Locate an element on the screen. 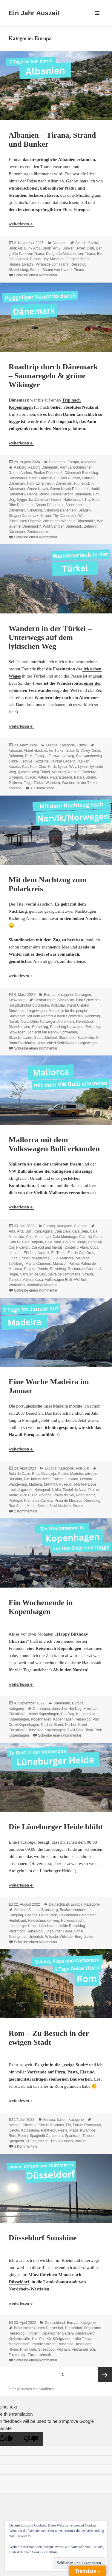 This screenshot has height=2576, width=112. Aalborg is located at coordinates (20, 467).